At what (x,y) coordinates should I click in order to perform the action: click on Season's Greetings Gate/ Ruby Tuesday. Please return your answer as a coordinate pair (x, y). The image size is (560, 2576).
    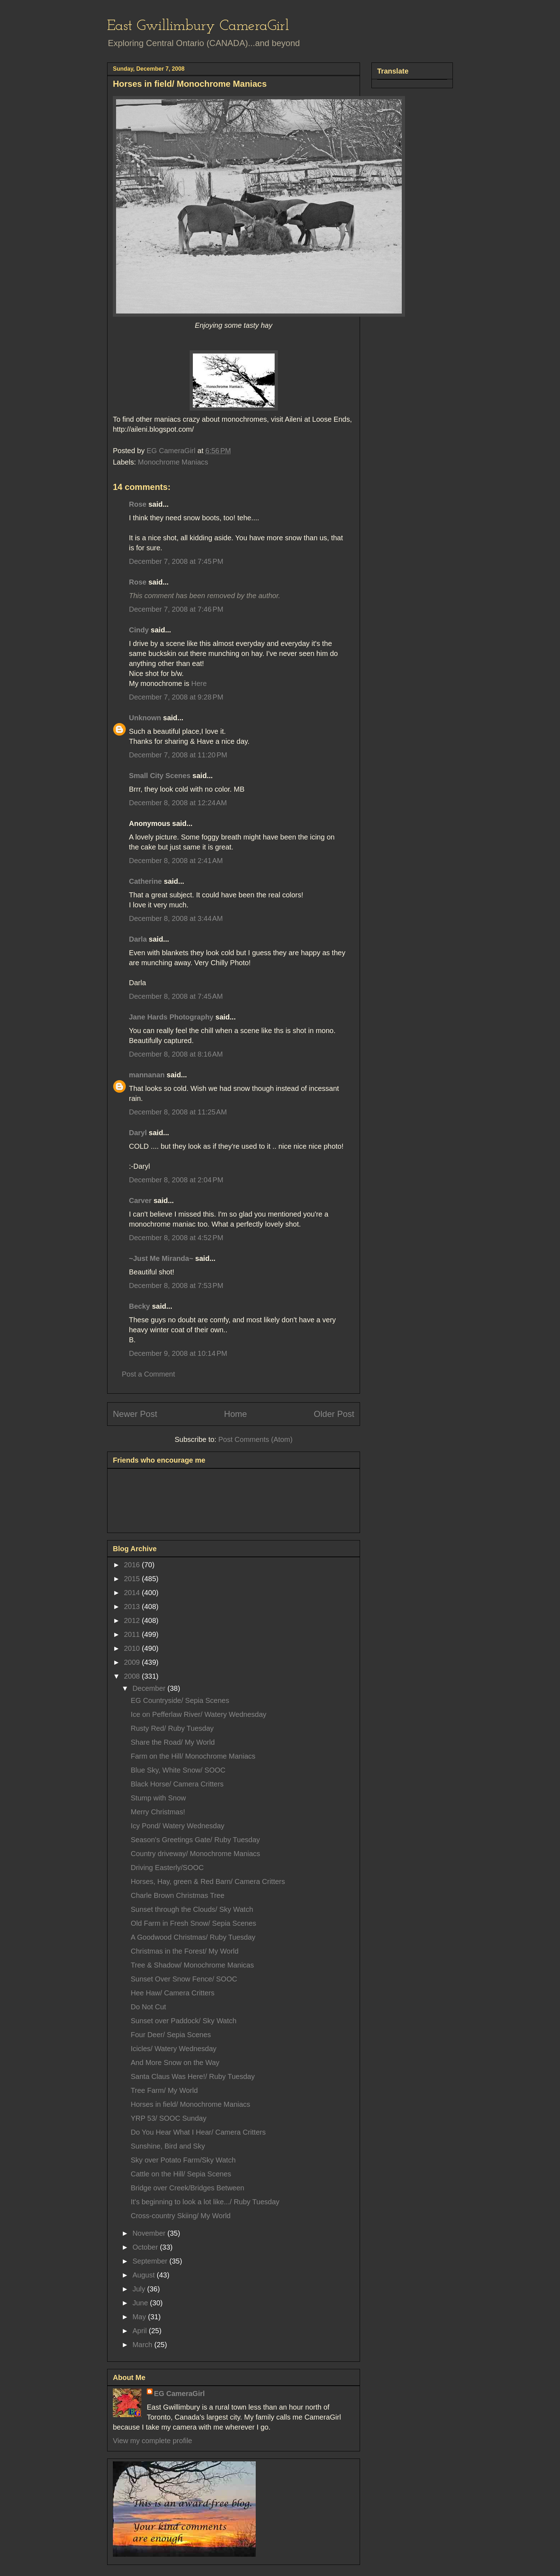
    Looking at the image, I should click on (195, 1840).